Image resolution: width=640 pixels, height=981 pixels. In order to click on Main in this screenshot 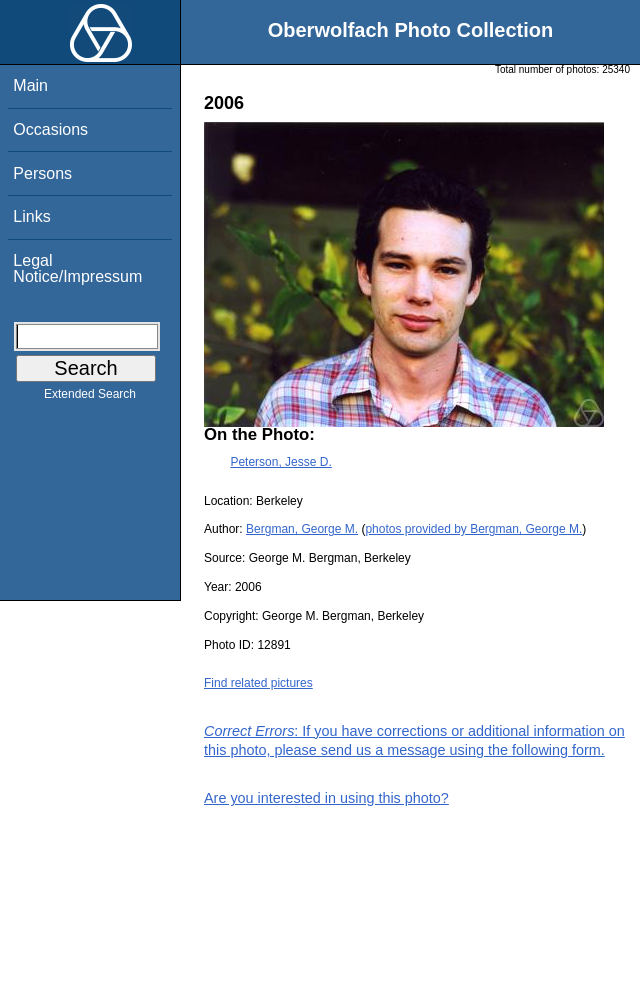, I will do `click(30, 85)`.